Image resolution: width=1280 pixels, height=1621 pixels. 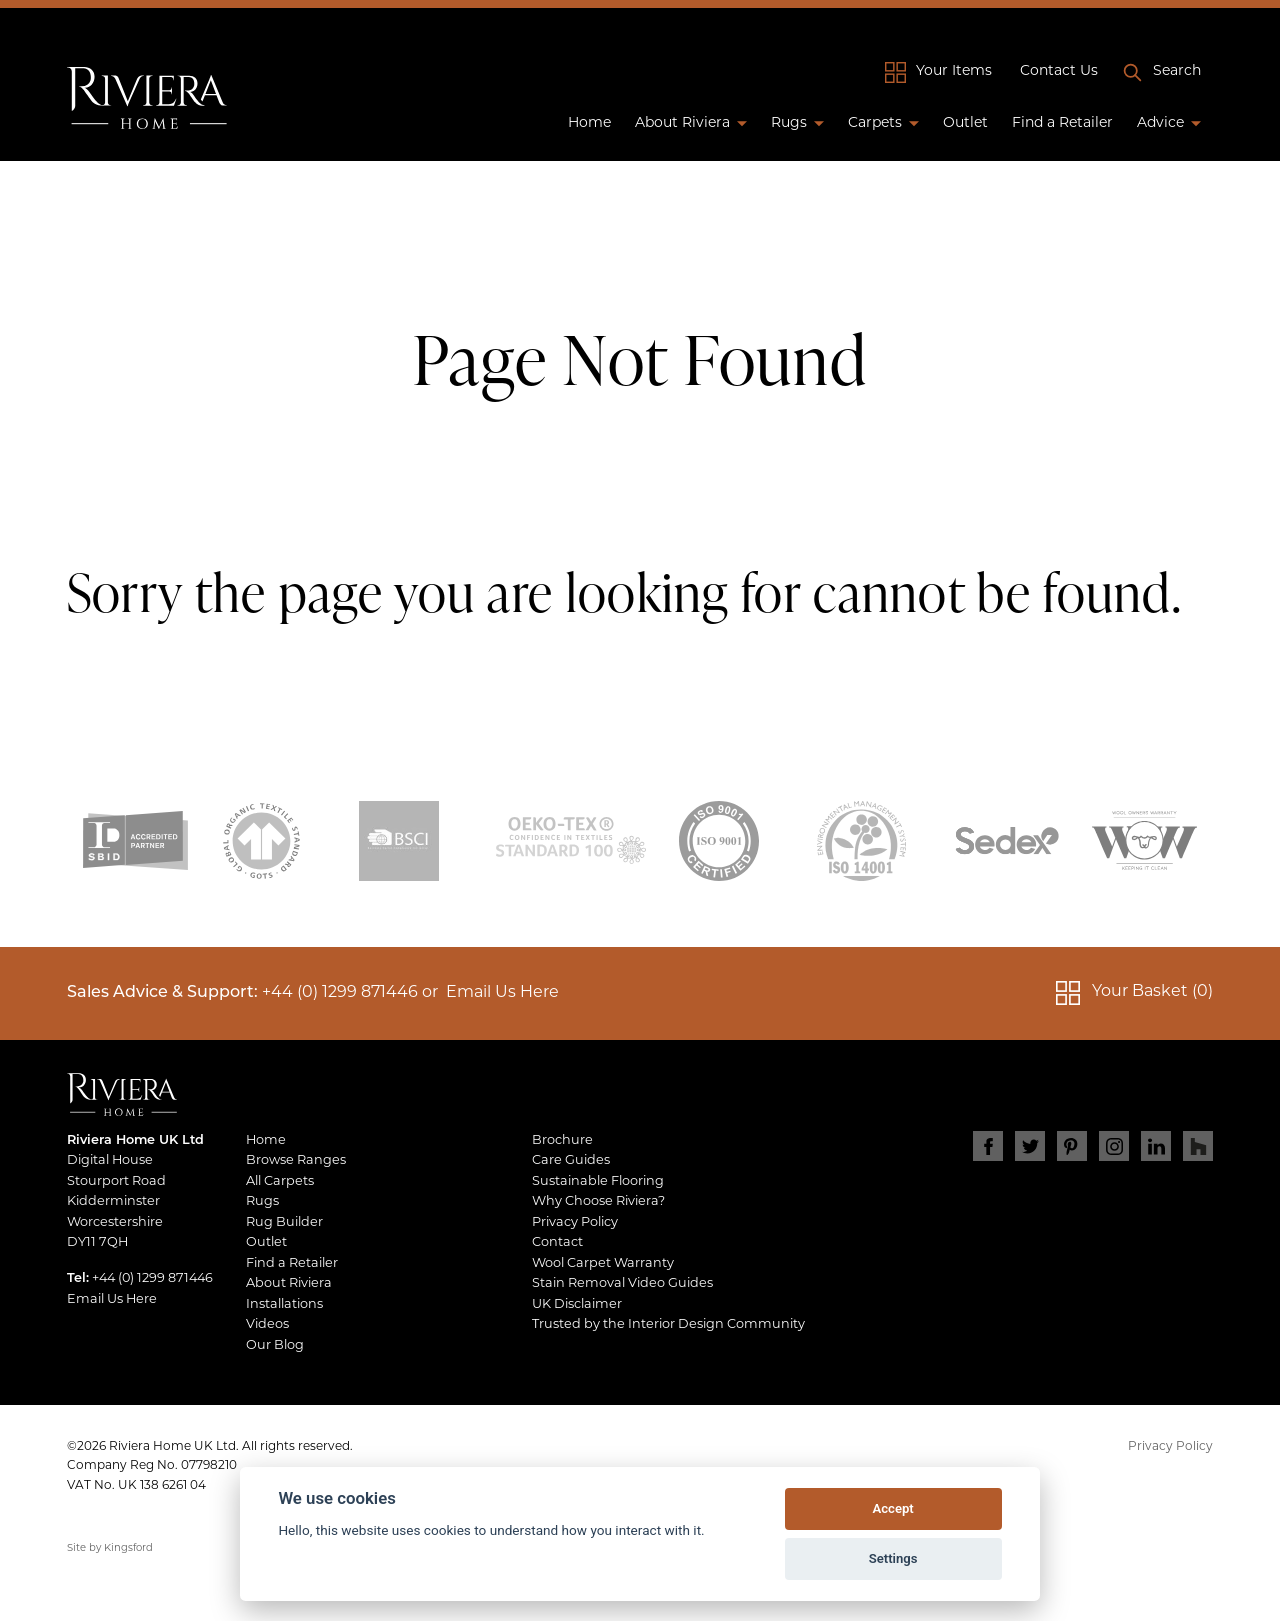 What do you see at coordinates (502, 993) in the screenshot?
I see `Email Us Here` at bounding box center [502, 993].